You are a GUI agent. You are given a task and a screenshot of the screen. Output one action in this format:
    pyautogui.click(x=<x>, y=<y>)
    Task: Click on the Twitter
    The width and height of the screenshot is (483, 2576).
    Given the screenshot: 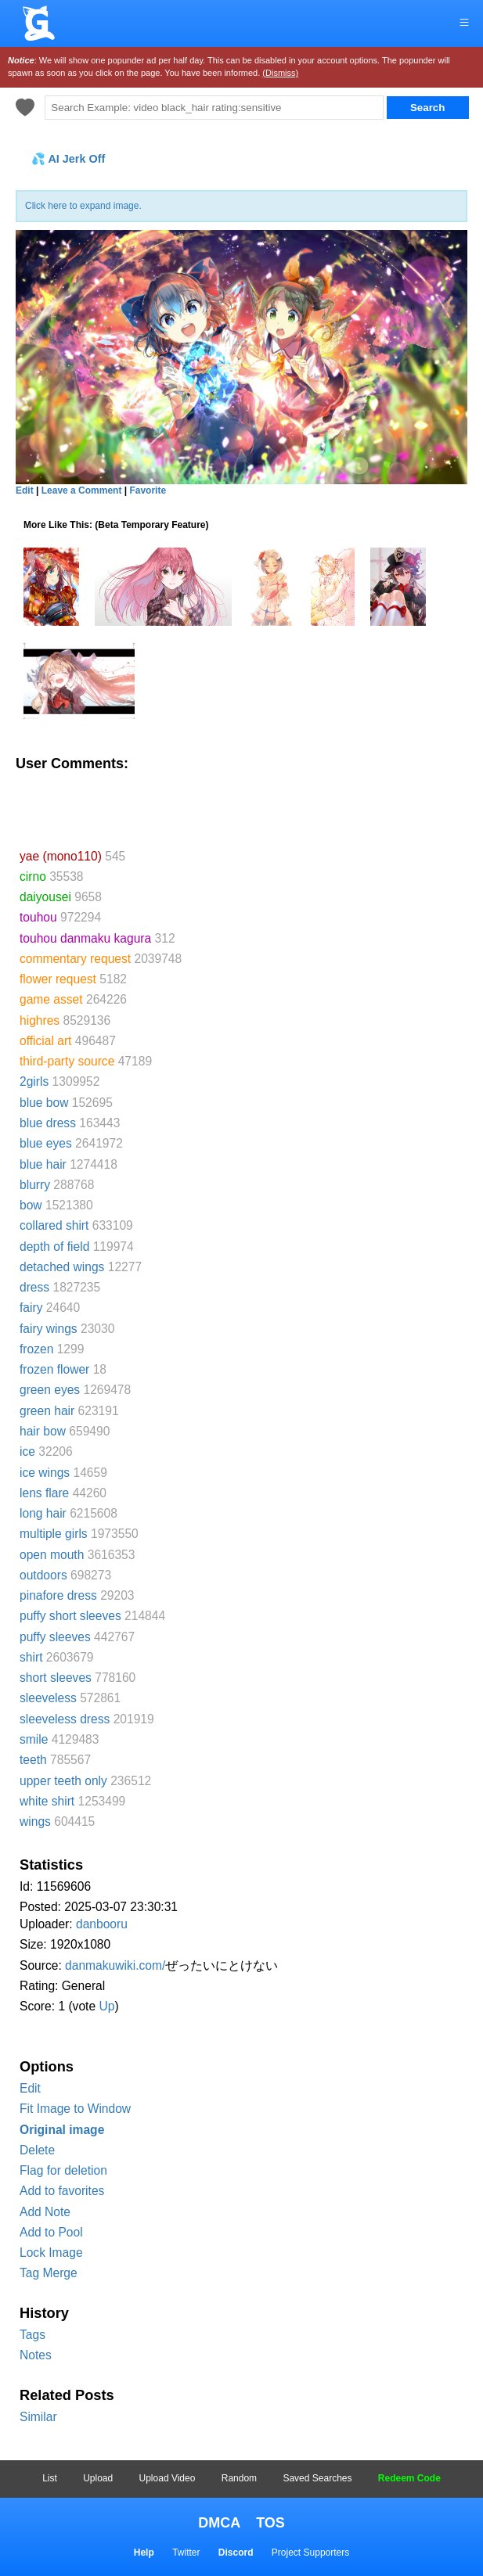 What is the action you would take?
    pyautogui.click(x=186, y=2552)
    